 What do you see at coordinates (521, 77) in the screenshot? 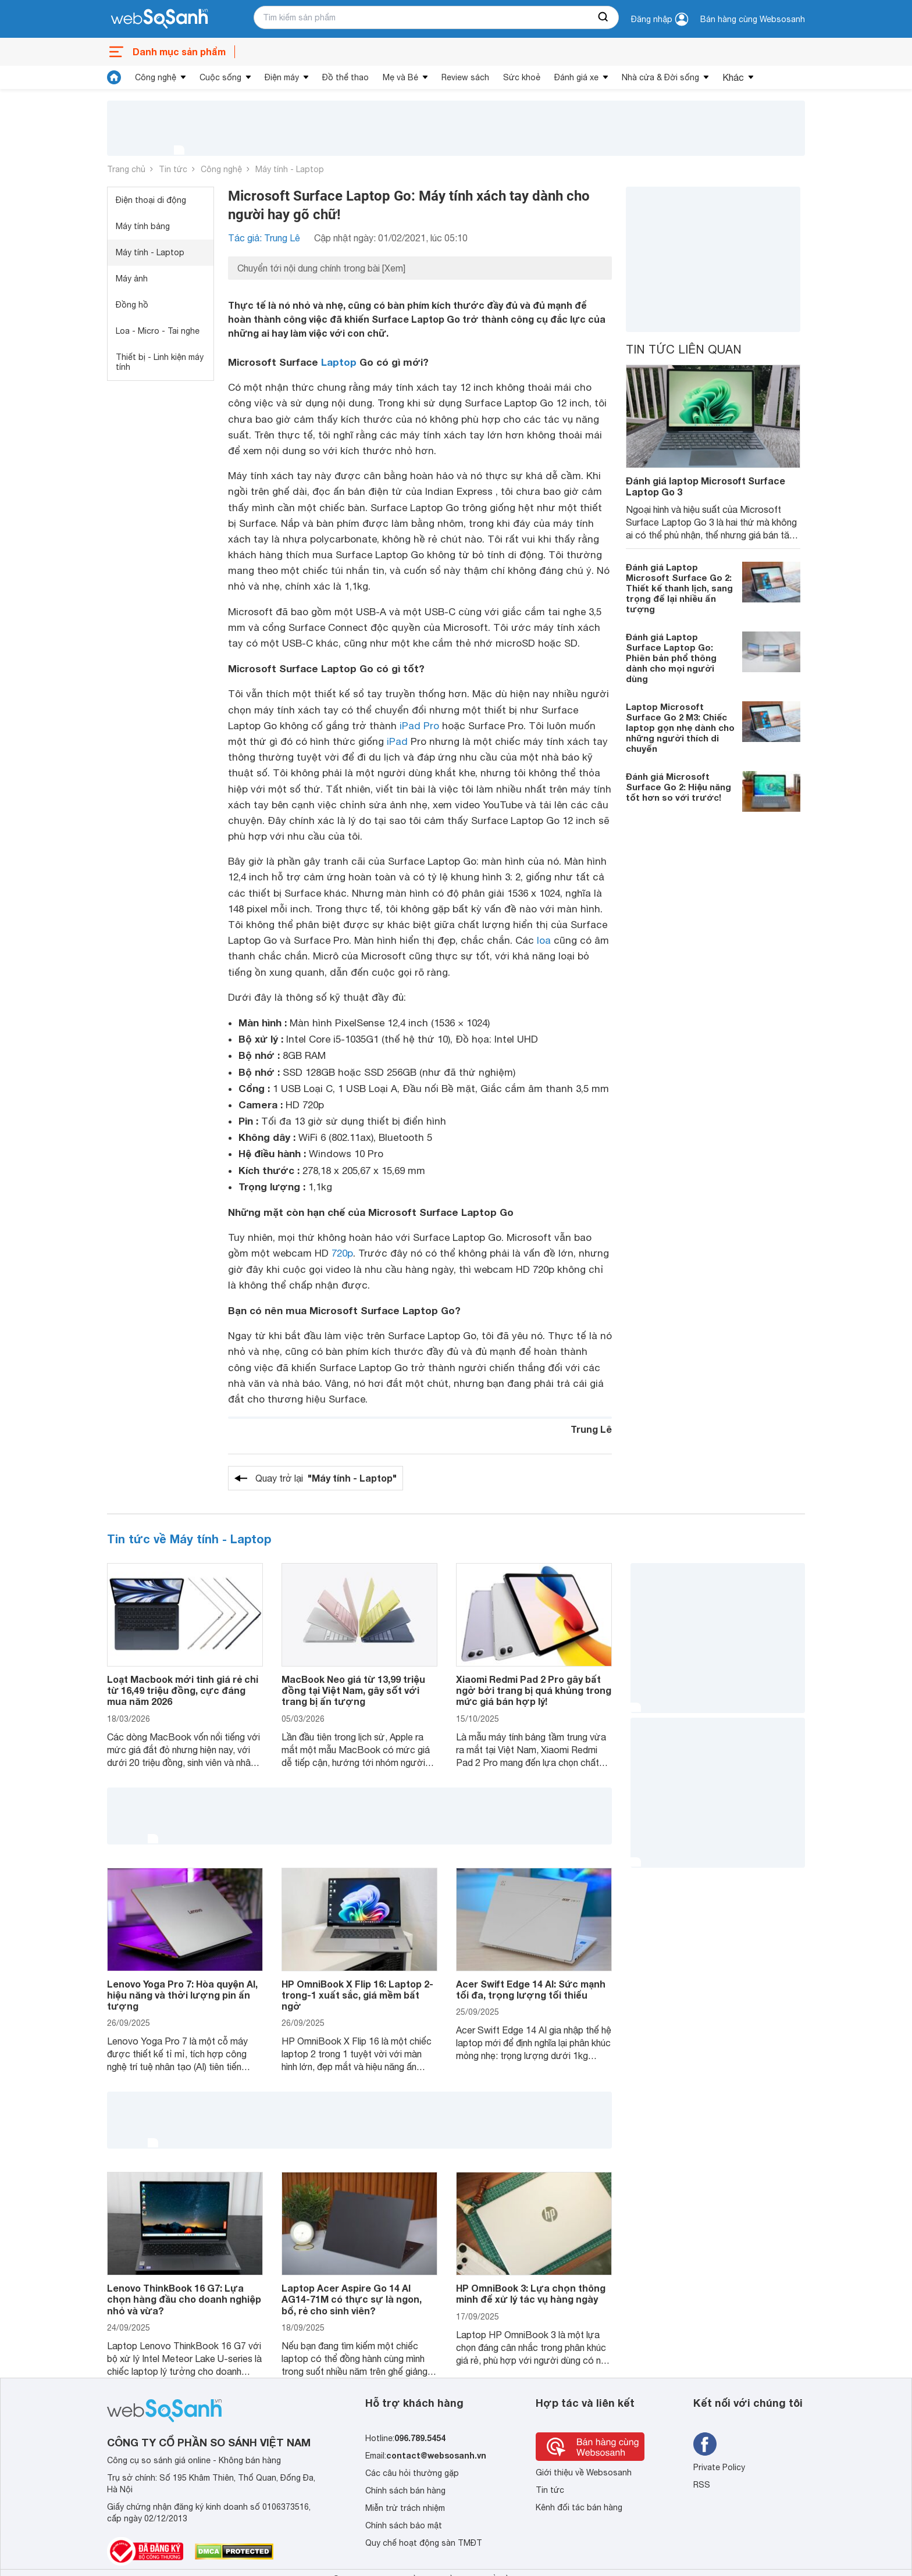
I see `Sức khoẻ` at bounding box center [521, 77].